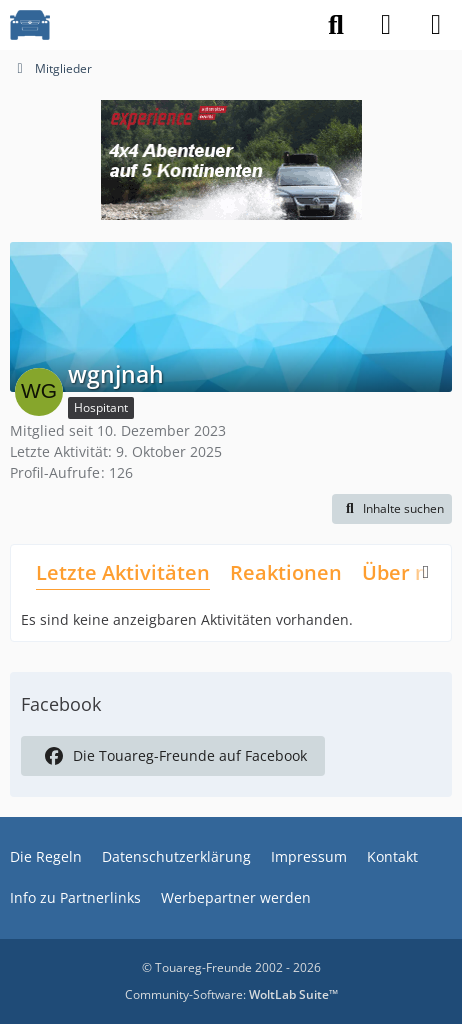 The width and height of the screenshot is (462, 1024). I want to click on [Suche], so click(336, 25).